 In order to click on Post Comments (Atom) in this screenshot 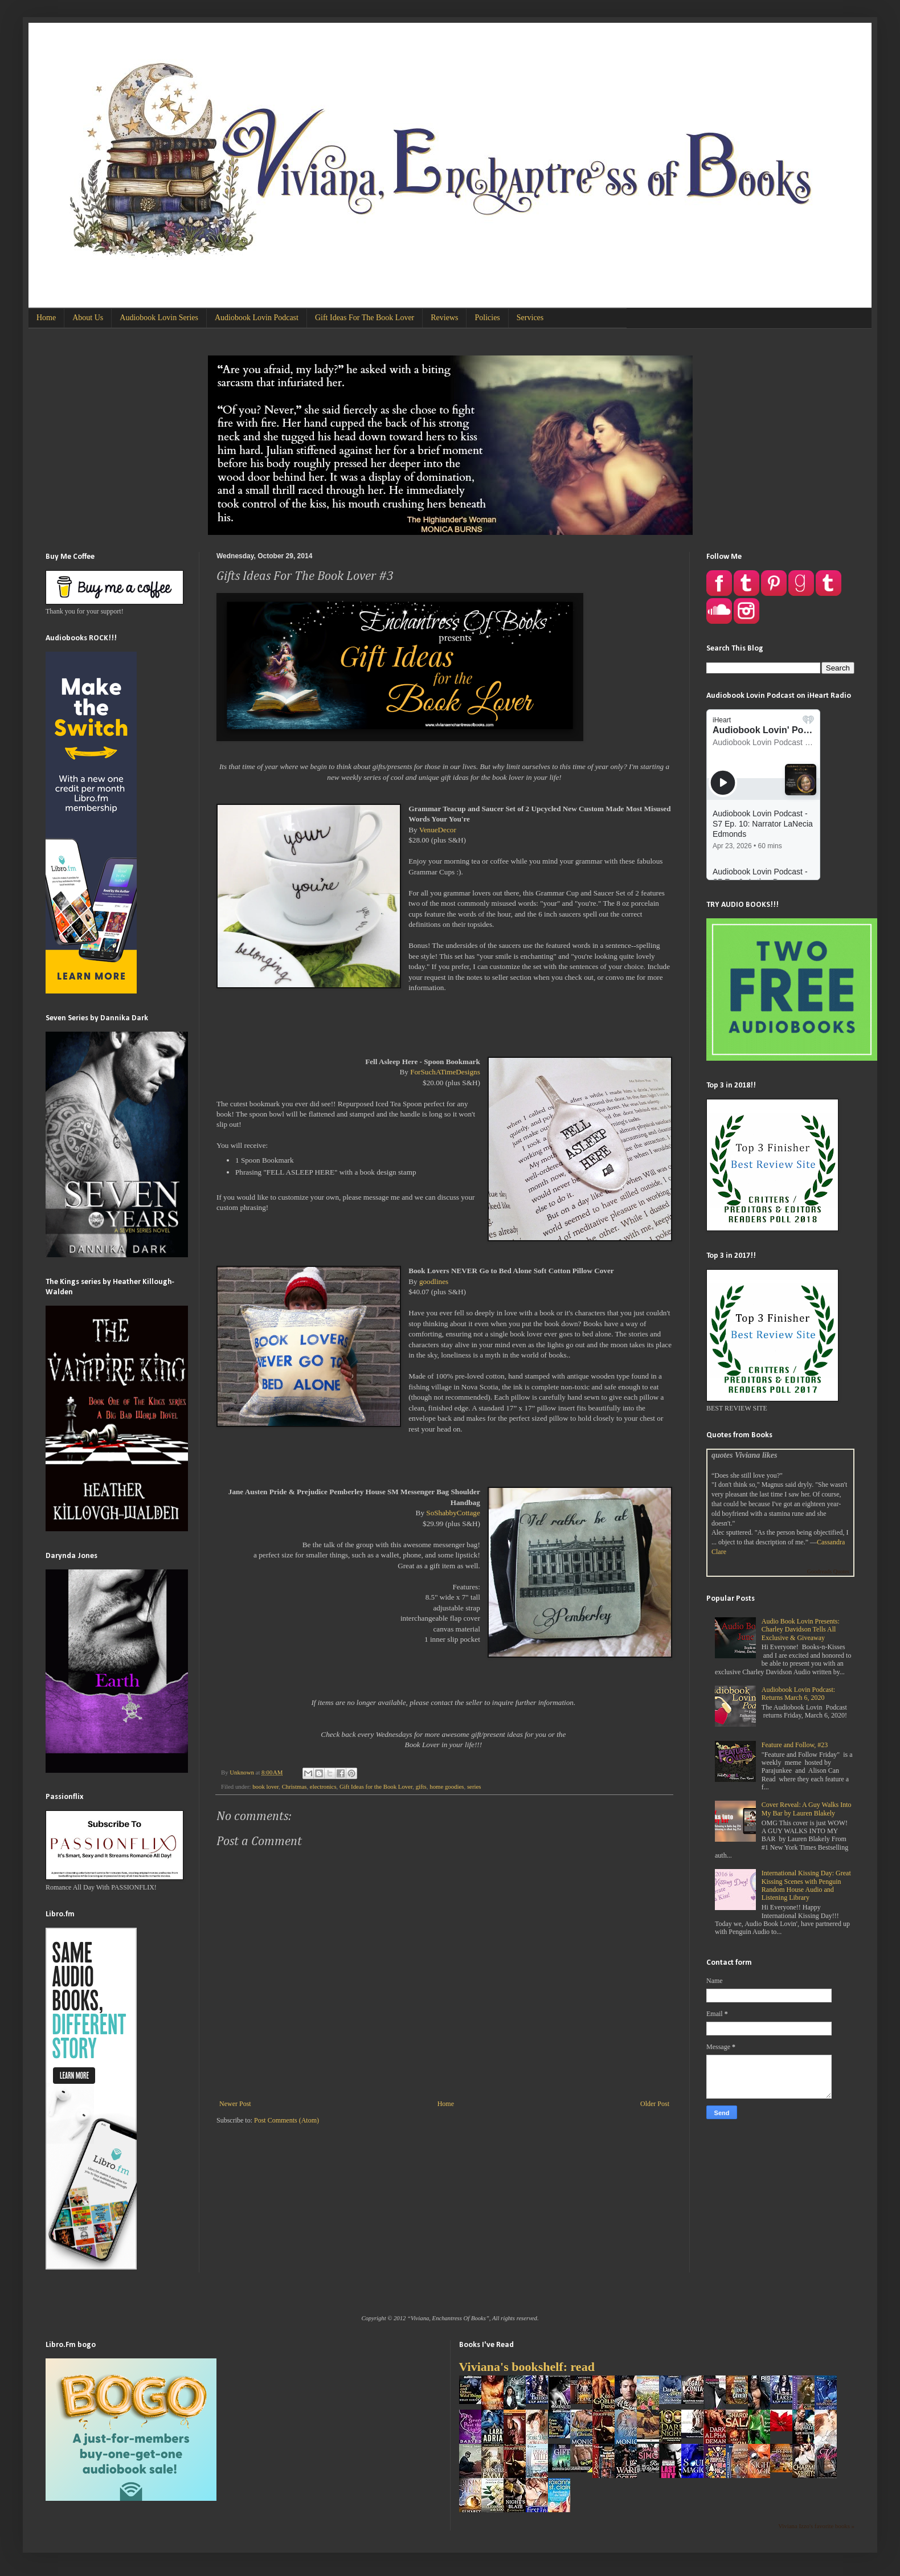, I will do `click(286, 2120)`.